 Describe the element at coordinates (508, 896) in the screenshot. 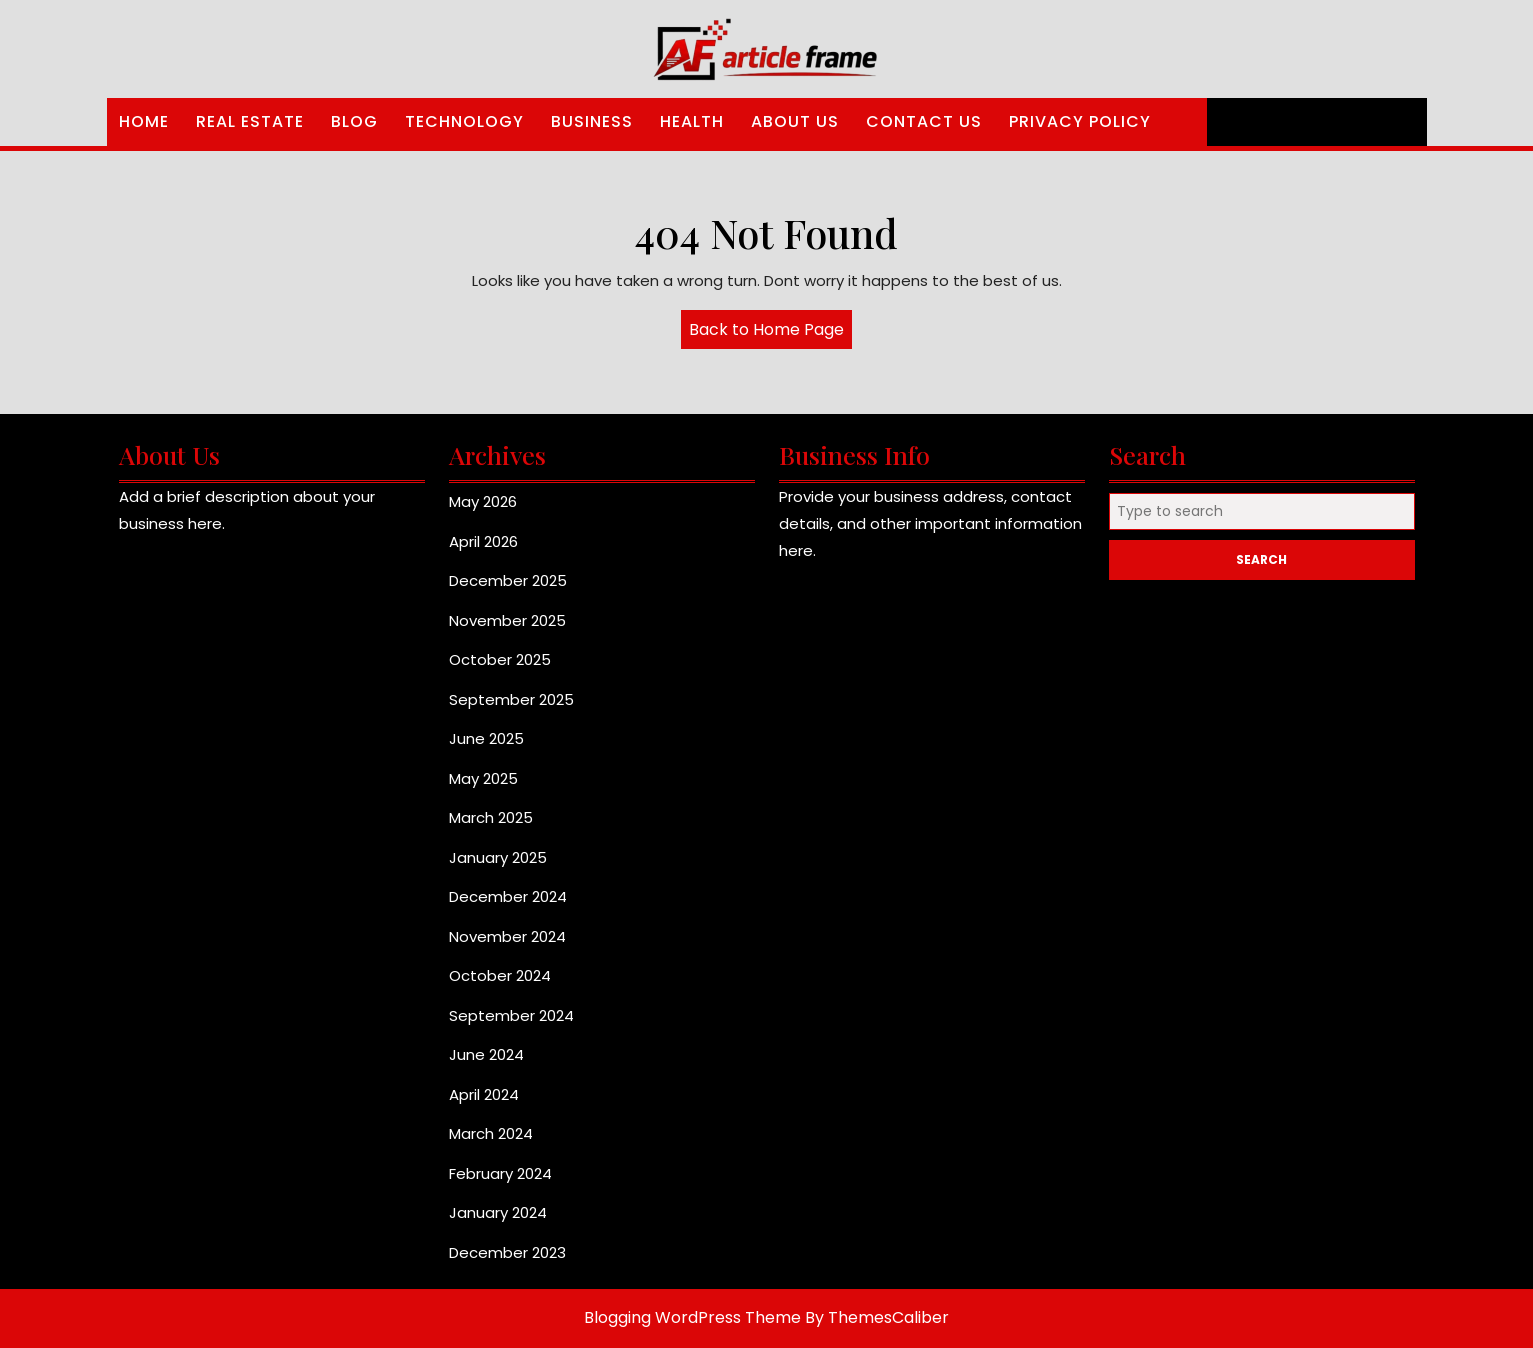

I see `December 2024` at that location.